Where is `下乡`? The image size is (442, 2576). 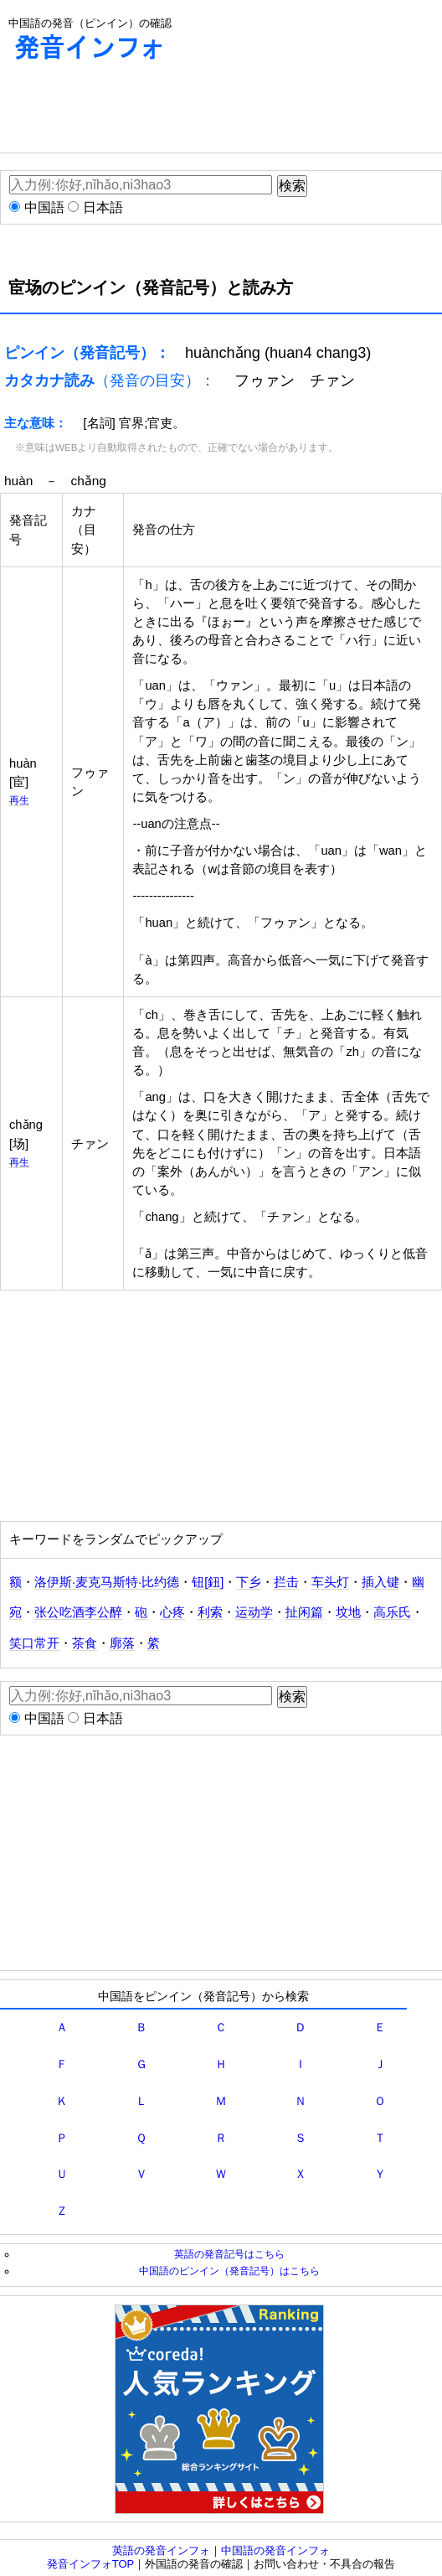
下乡 is located at coordinates (248, 1582).